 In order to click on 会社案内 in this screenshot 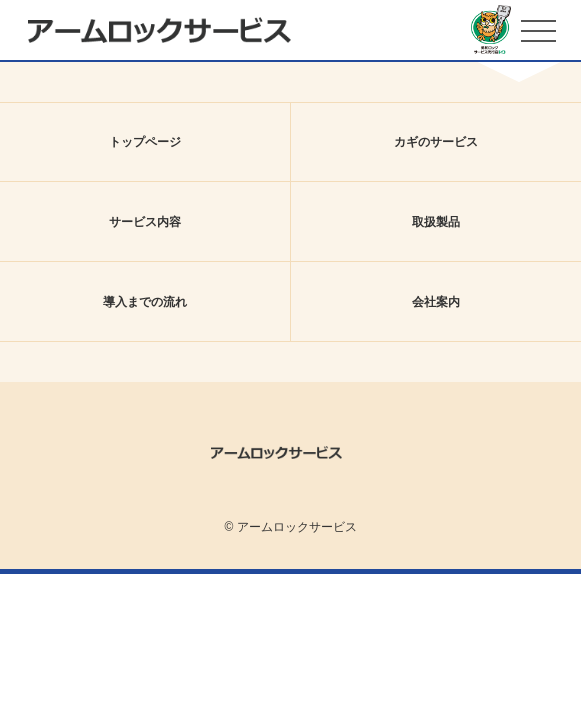, I will do `click(436, 302)`.